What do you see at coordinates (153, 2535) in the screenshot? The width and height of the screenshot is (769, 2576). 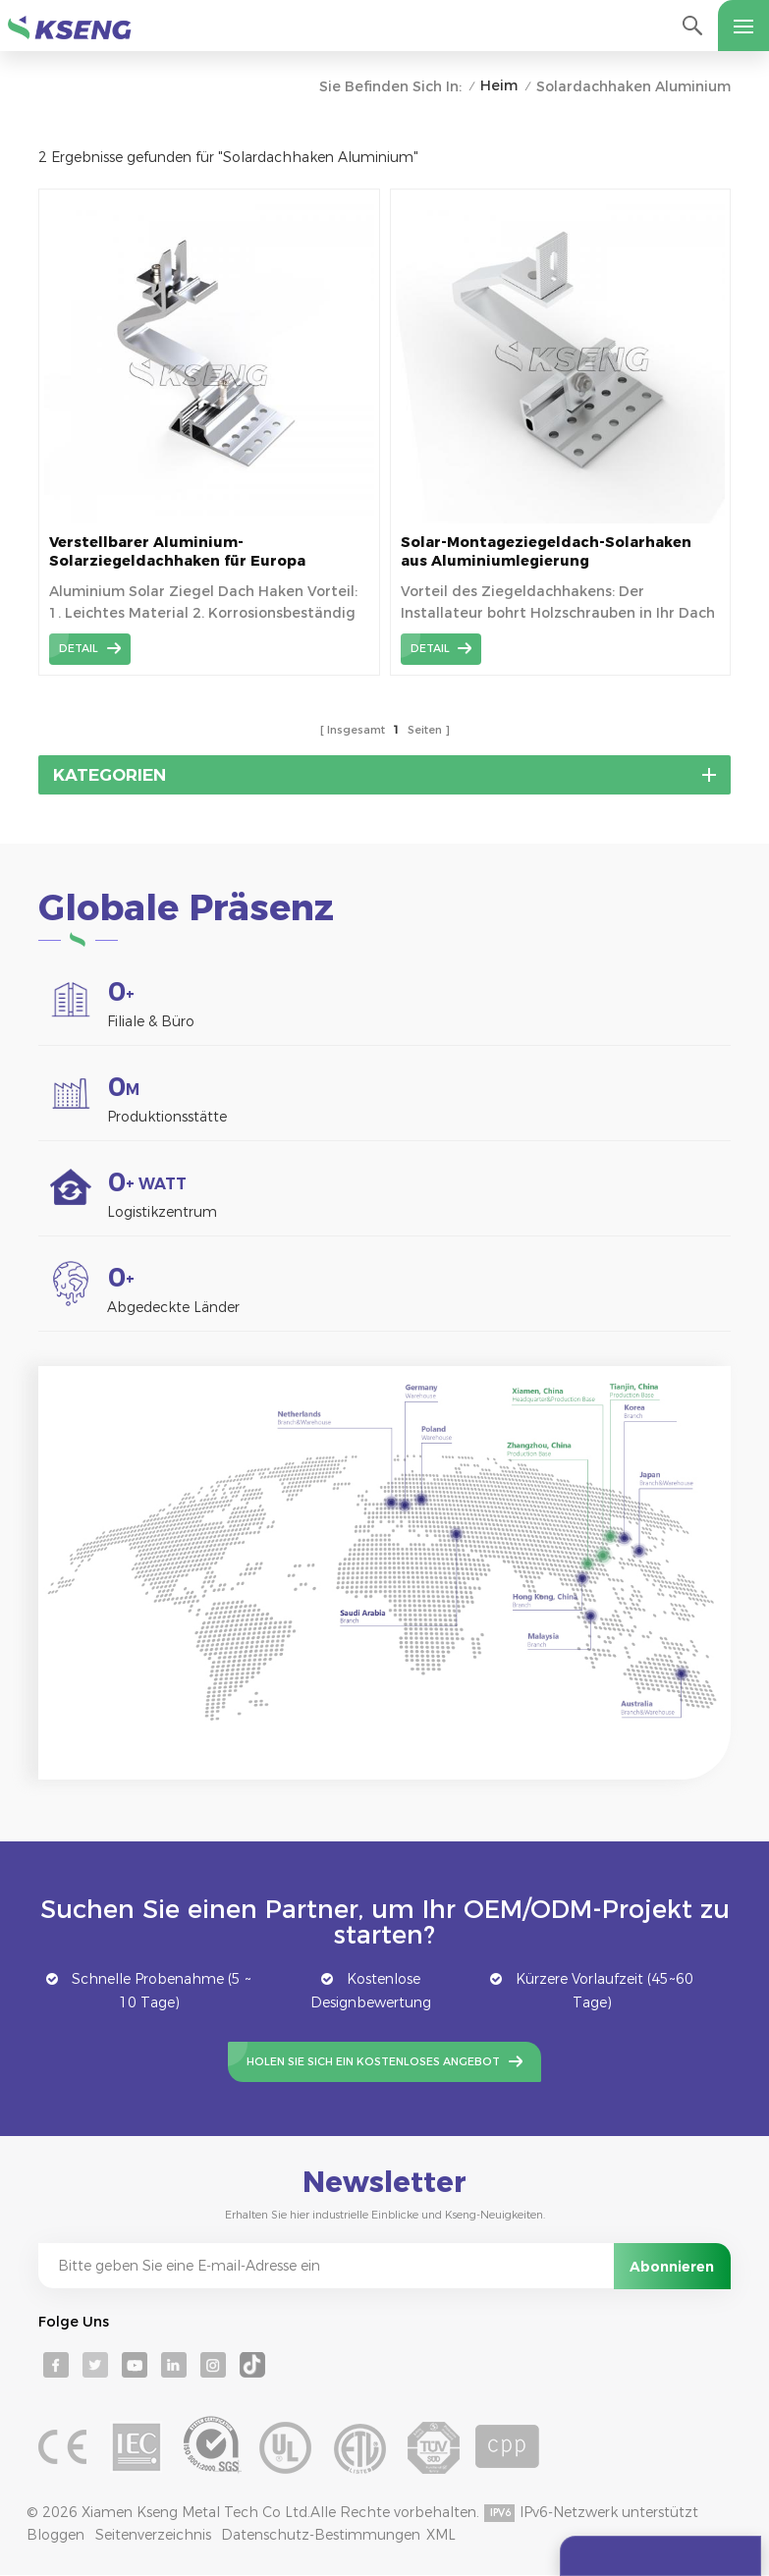 I see `Seitenverzeichnis` at bounding box center [153, 2535].